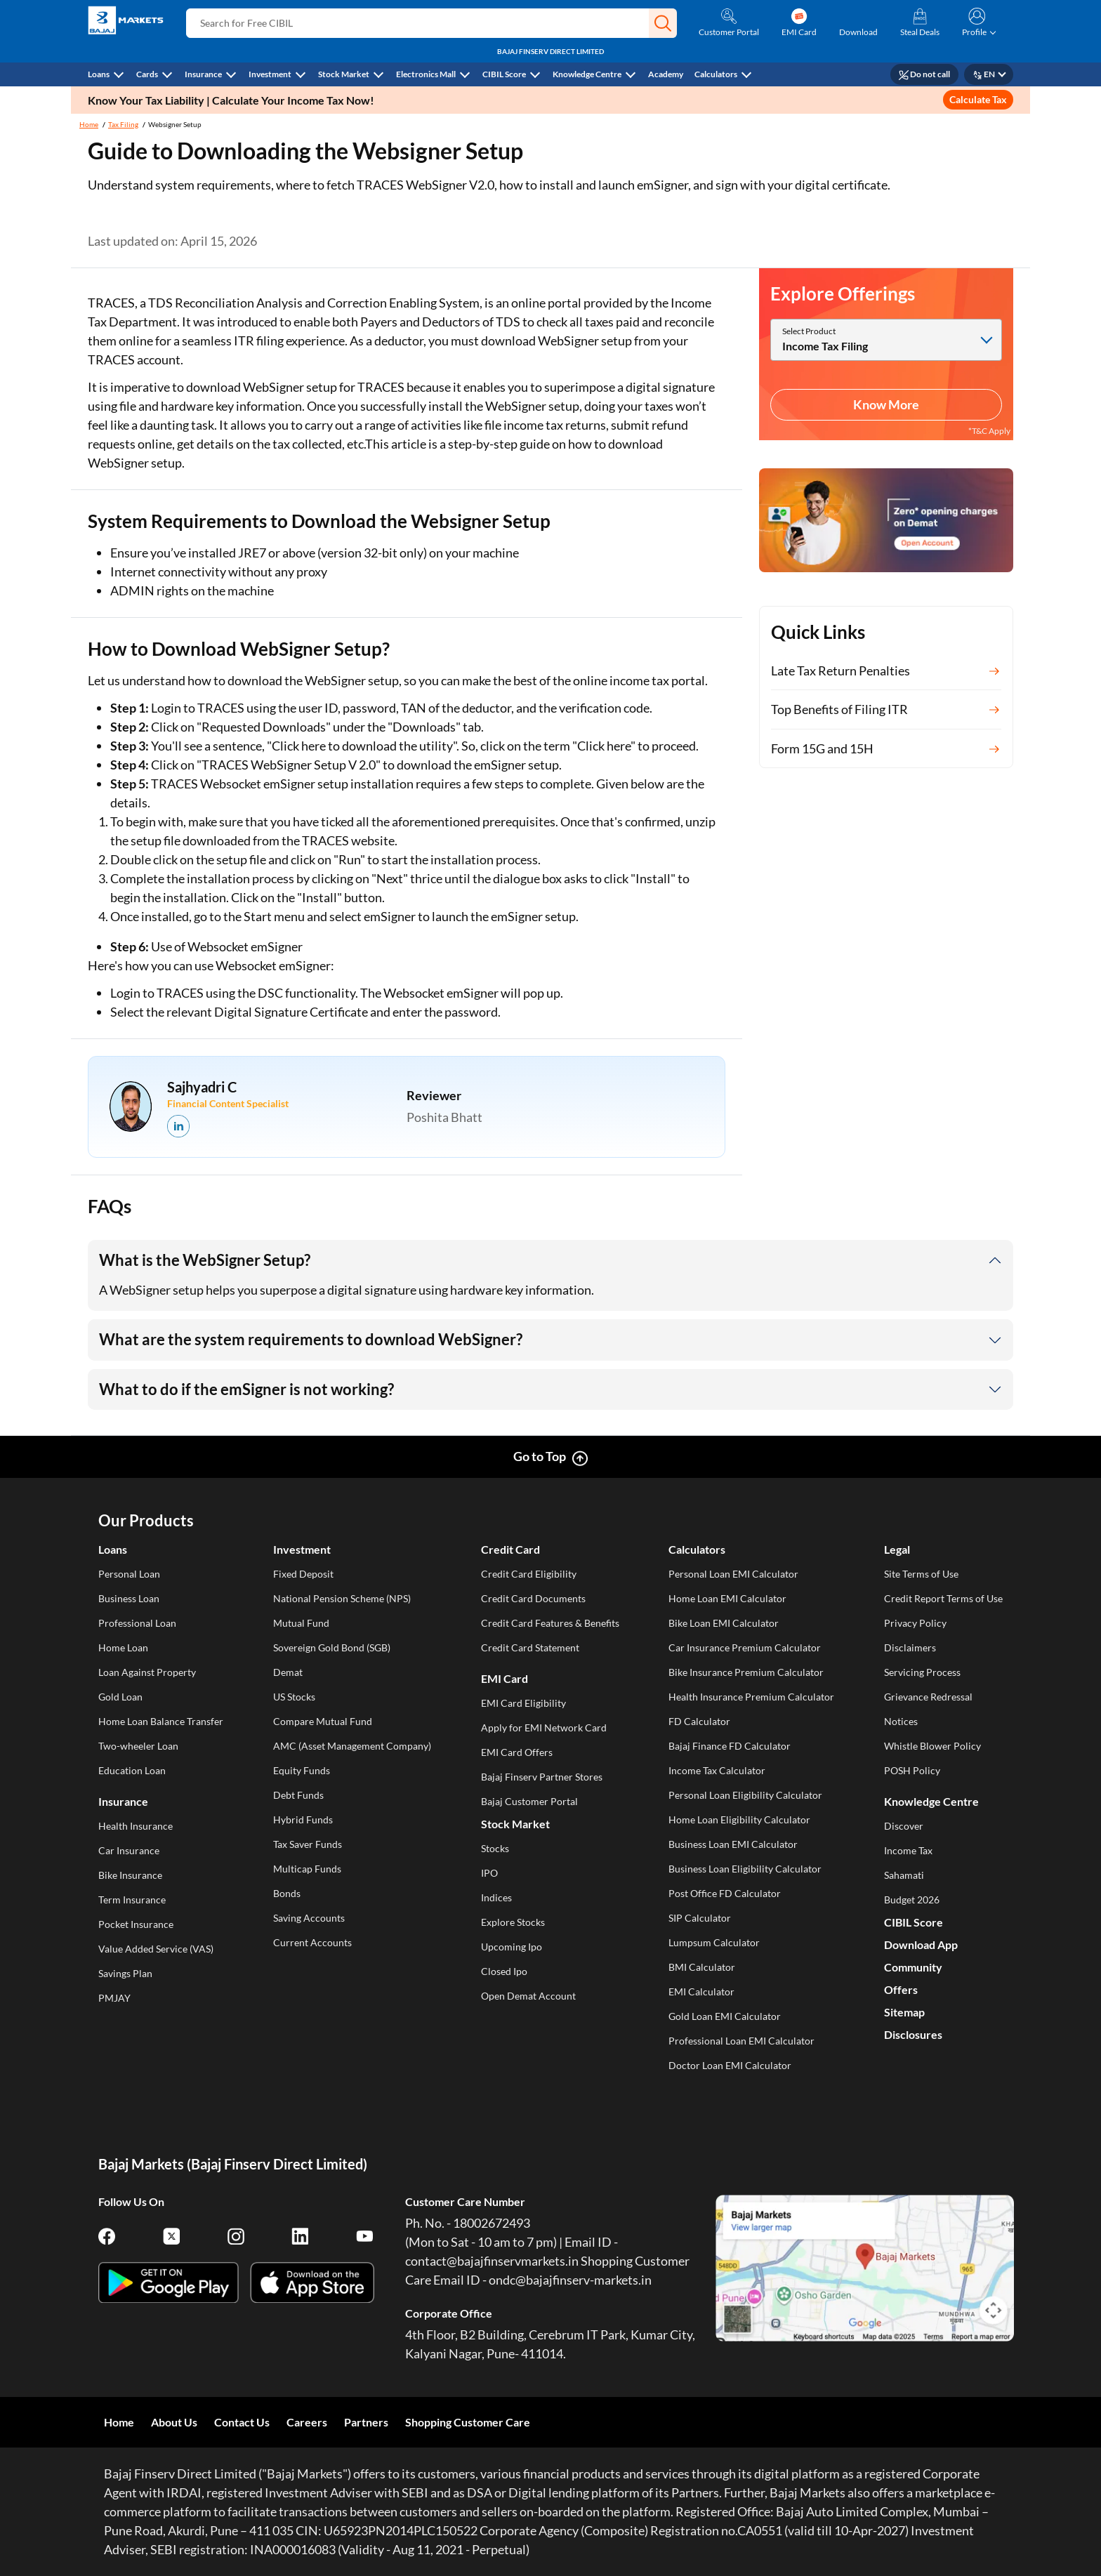 The width and height of the screenshot is (1101, 2576). I want to click on Tax Filing, so click(123, 124).